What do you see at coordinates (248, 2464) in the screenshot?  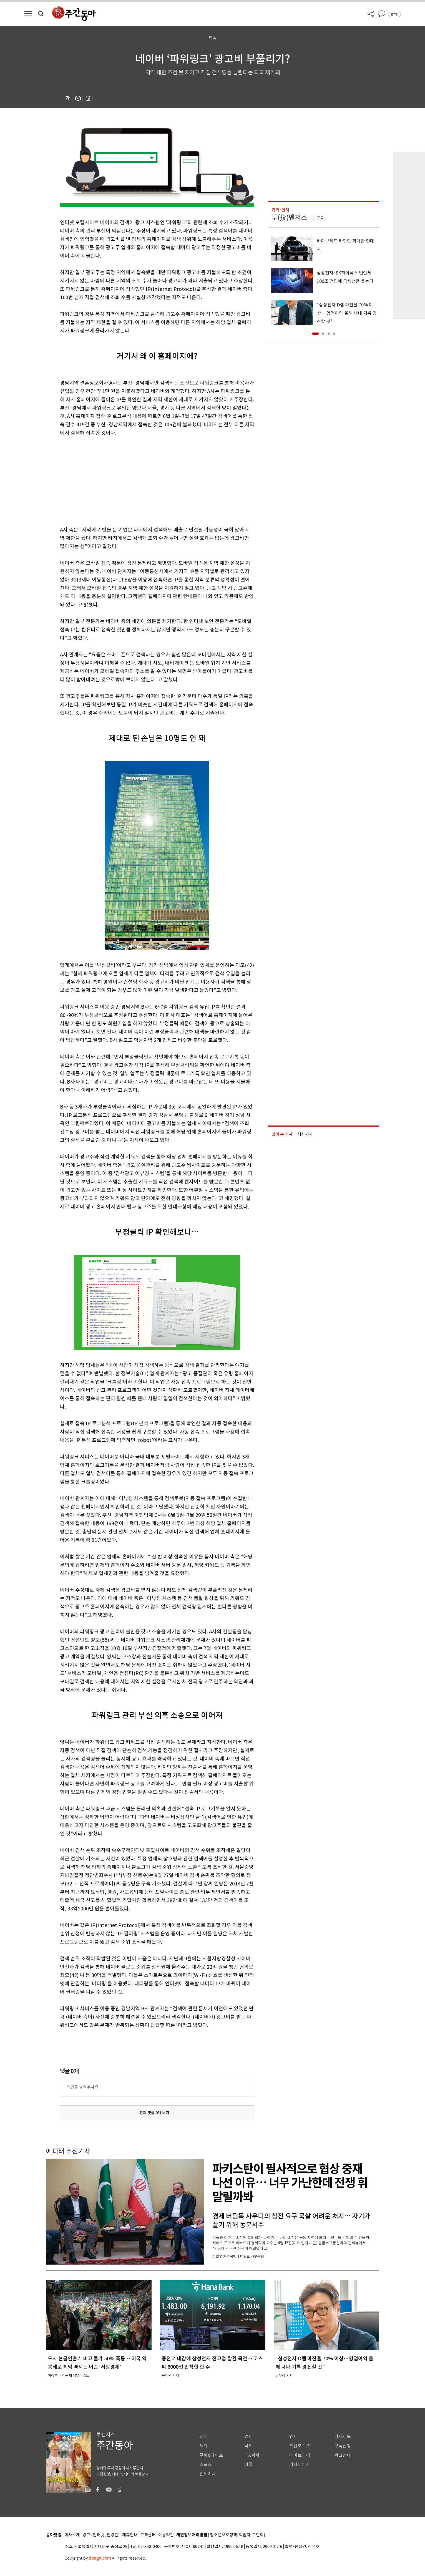 I see `피플` at bounding box center [248, 2464].